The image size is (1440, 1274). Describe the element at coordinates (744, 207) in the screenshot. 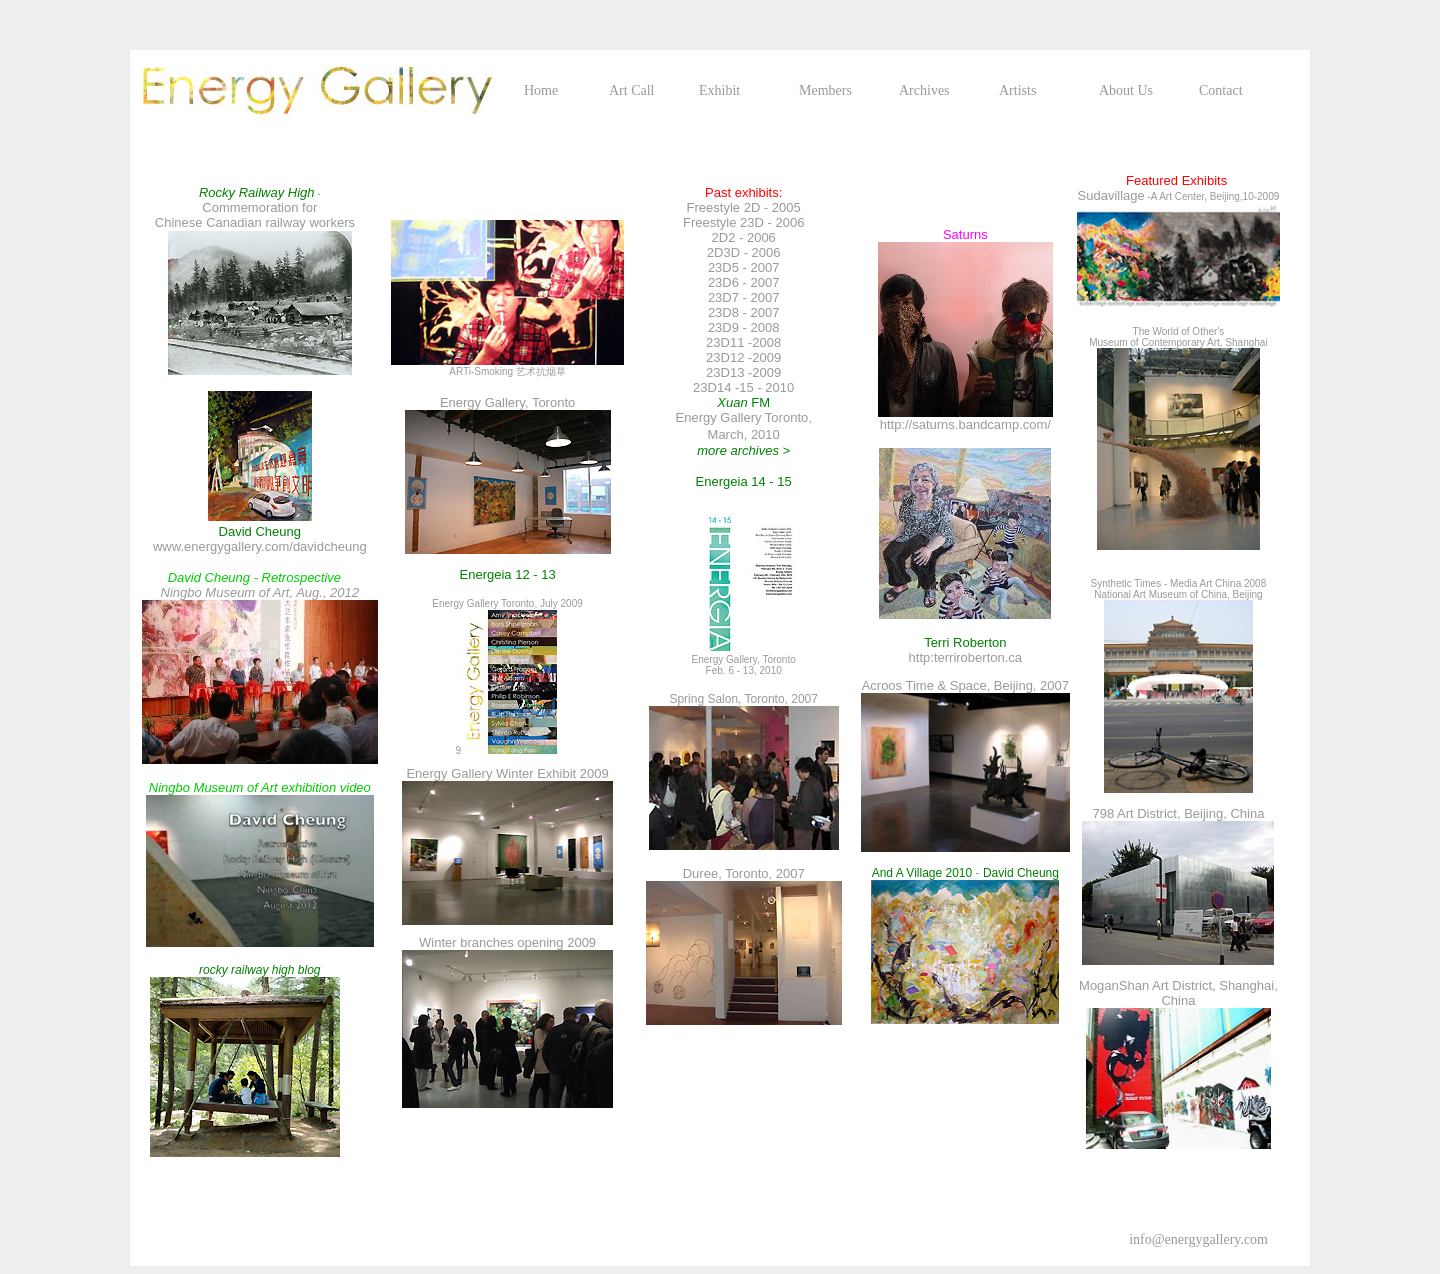

I see `Freestyle 2D - 2005` at that location.